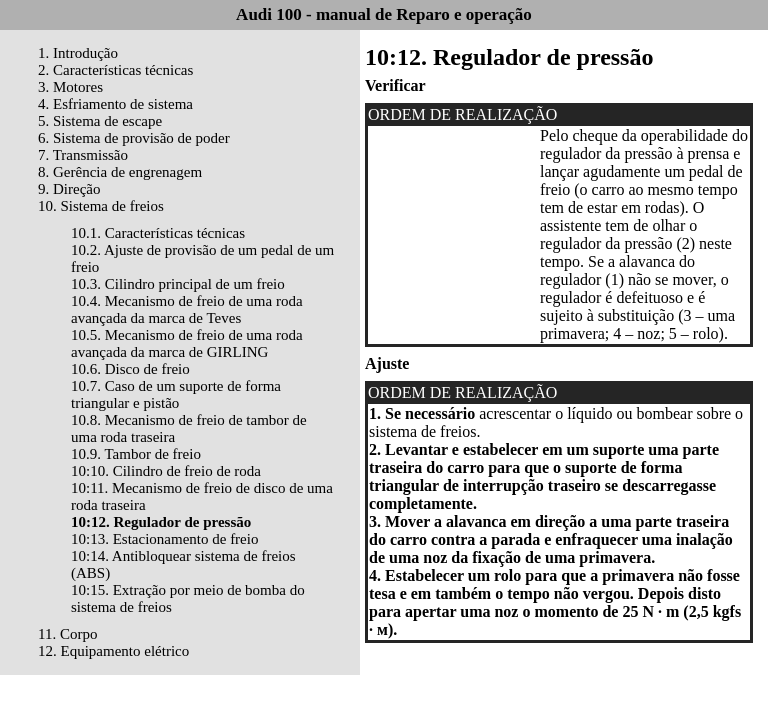  What do you see at coordinates (115, 70) in the screenshot?
I see `2. Características técnicas` at bounding box center [115, 70].